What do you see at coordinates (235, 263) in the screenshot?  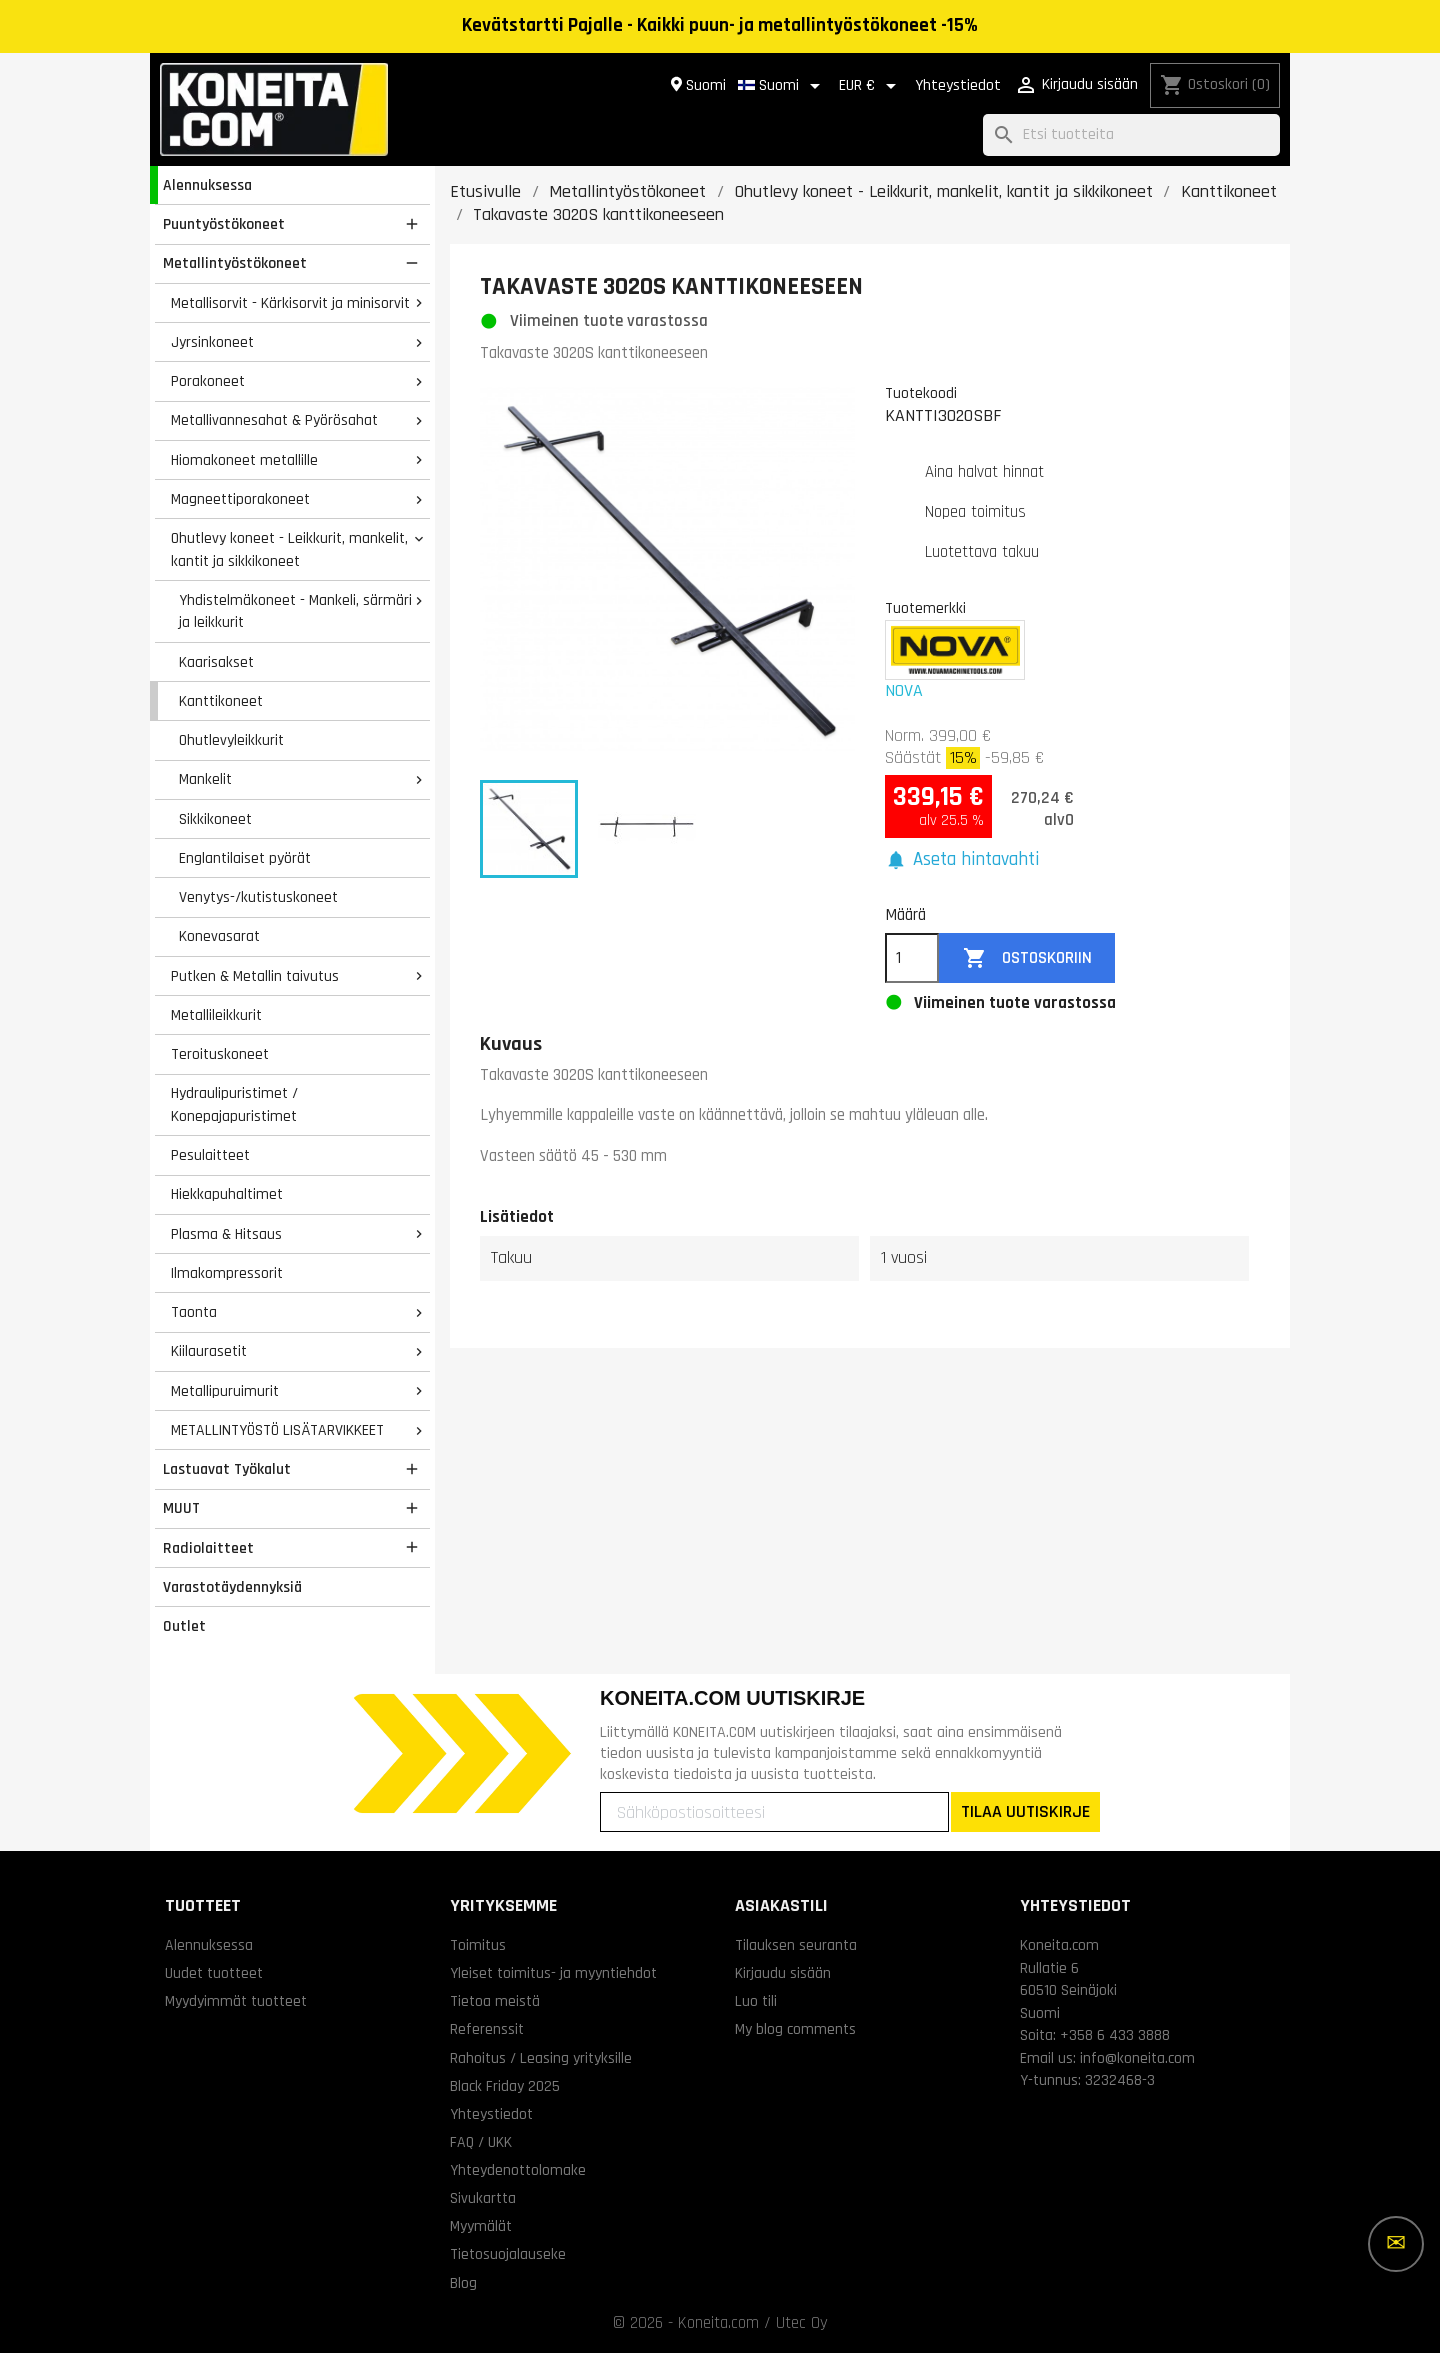 I see `Metallintyöstökoneet` at bounding box center [235, 263].